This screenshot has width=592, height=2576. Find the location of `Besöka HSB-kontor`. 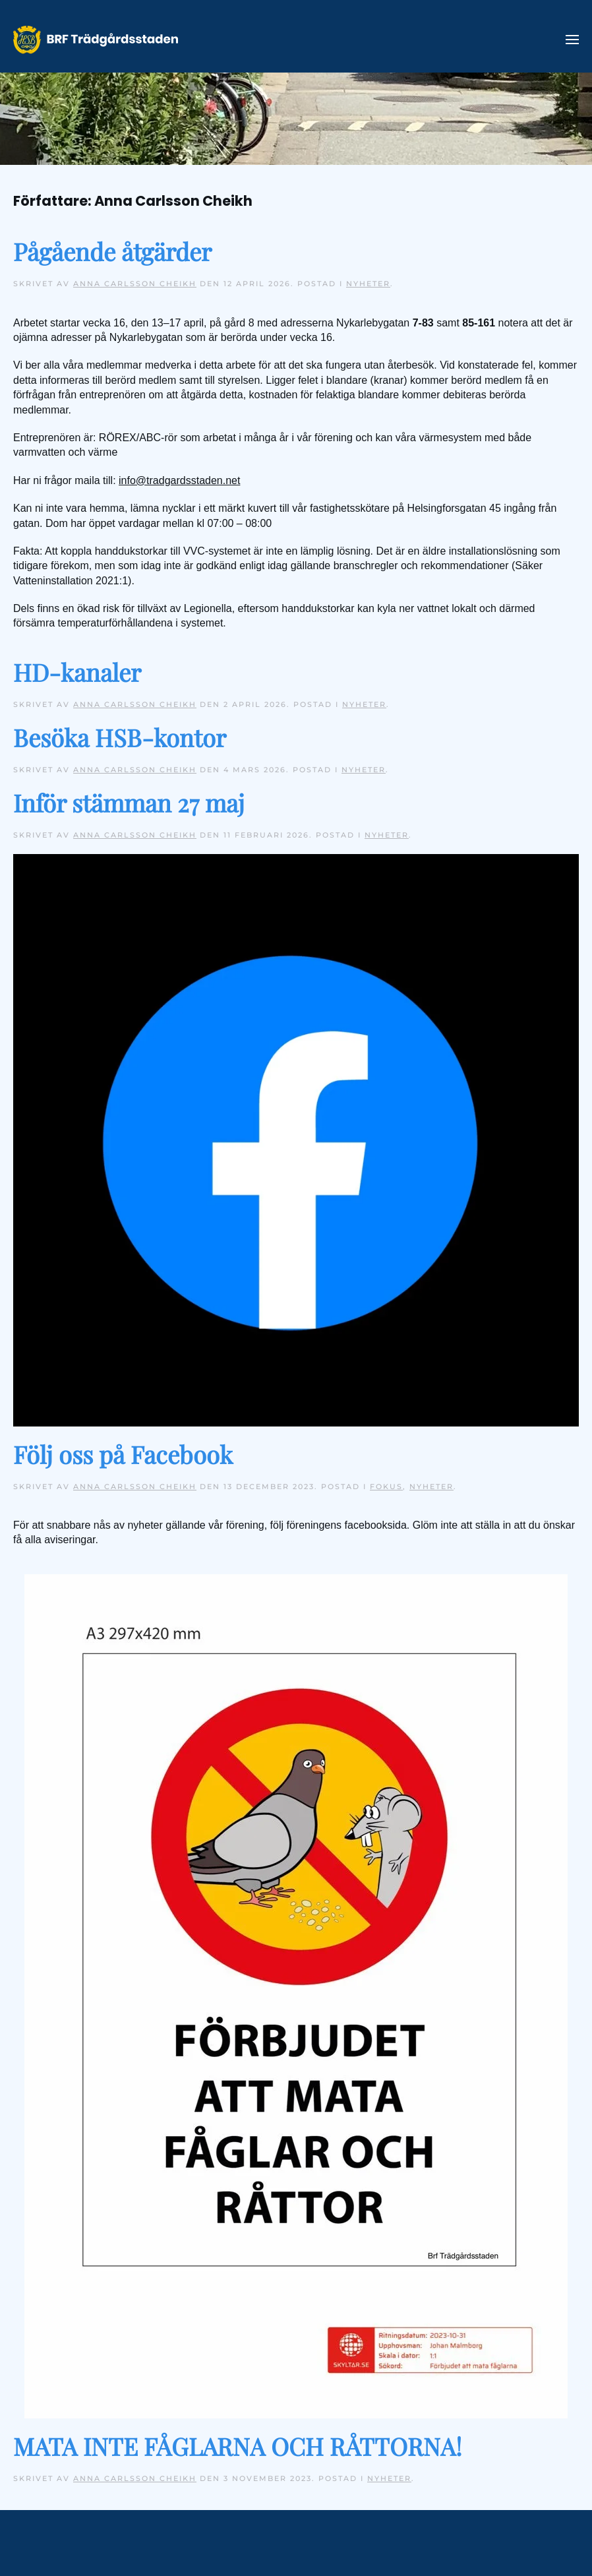

Besöka HSB-kontor is located at coordinates (119, 737).